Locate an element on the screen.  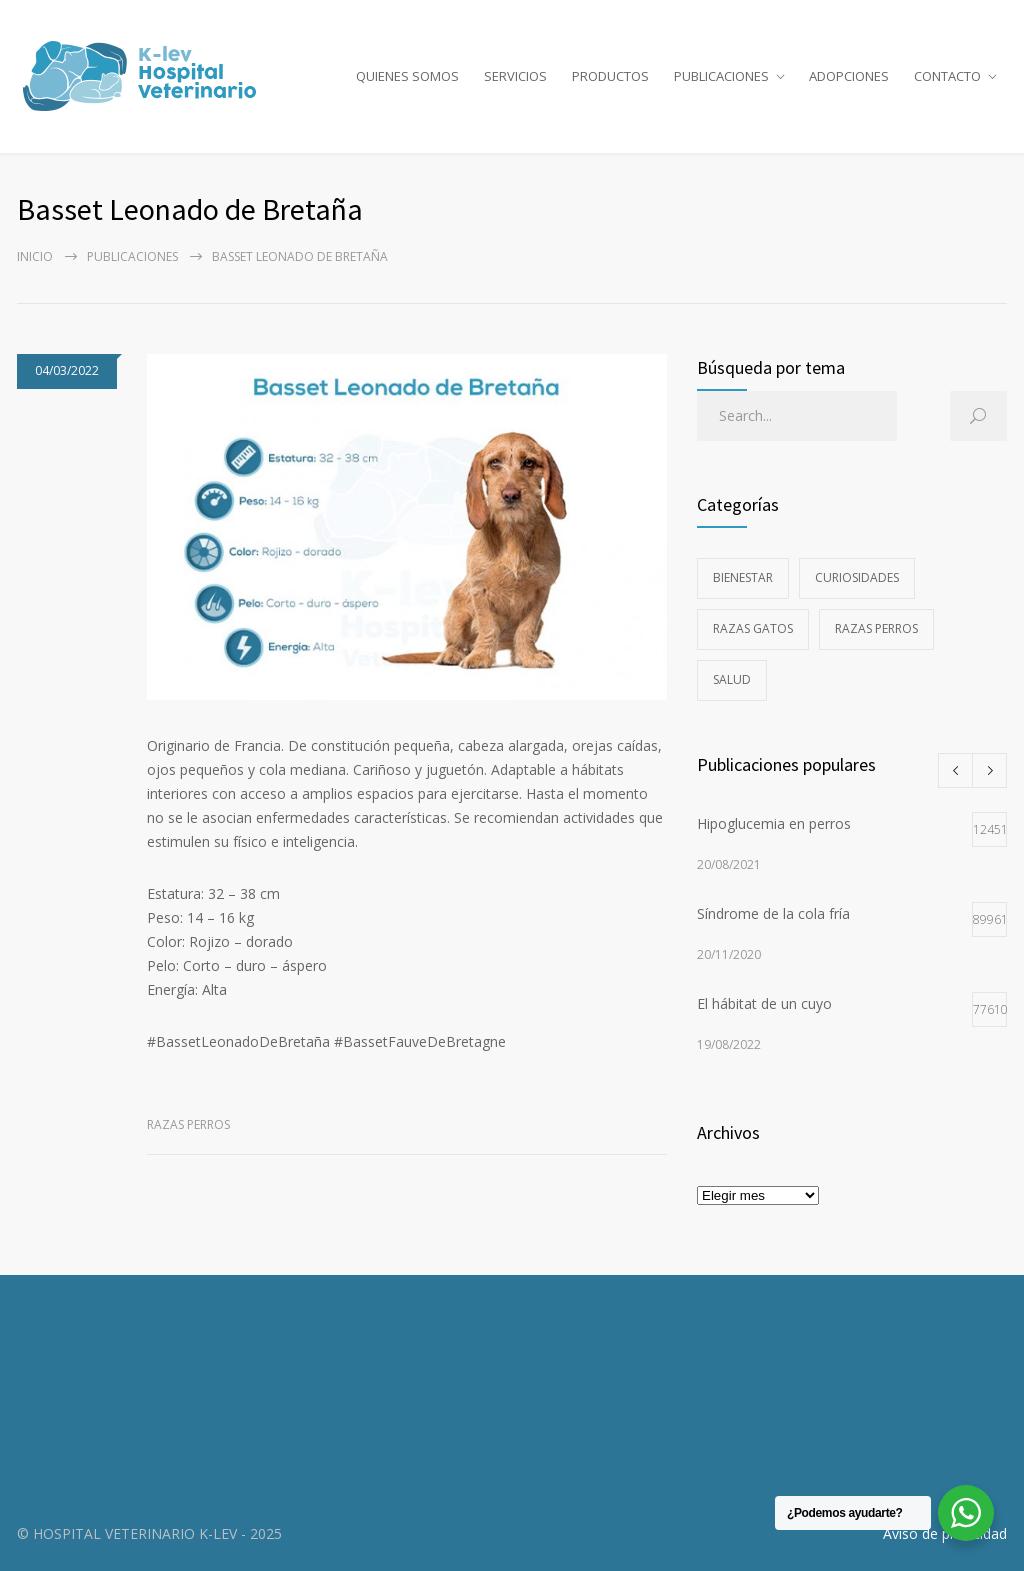
Curiosidades is located at coordinates (857, 577).